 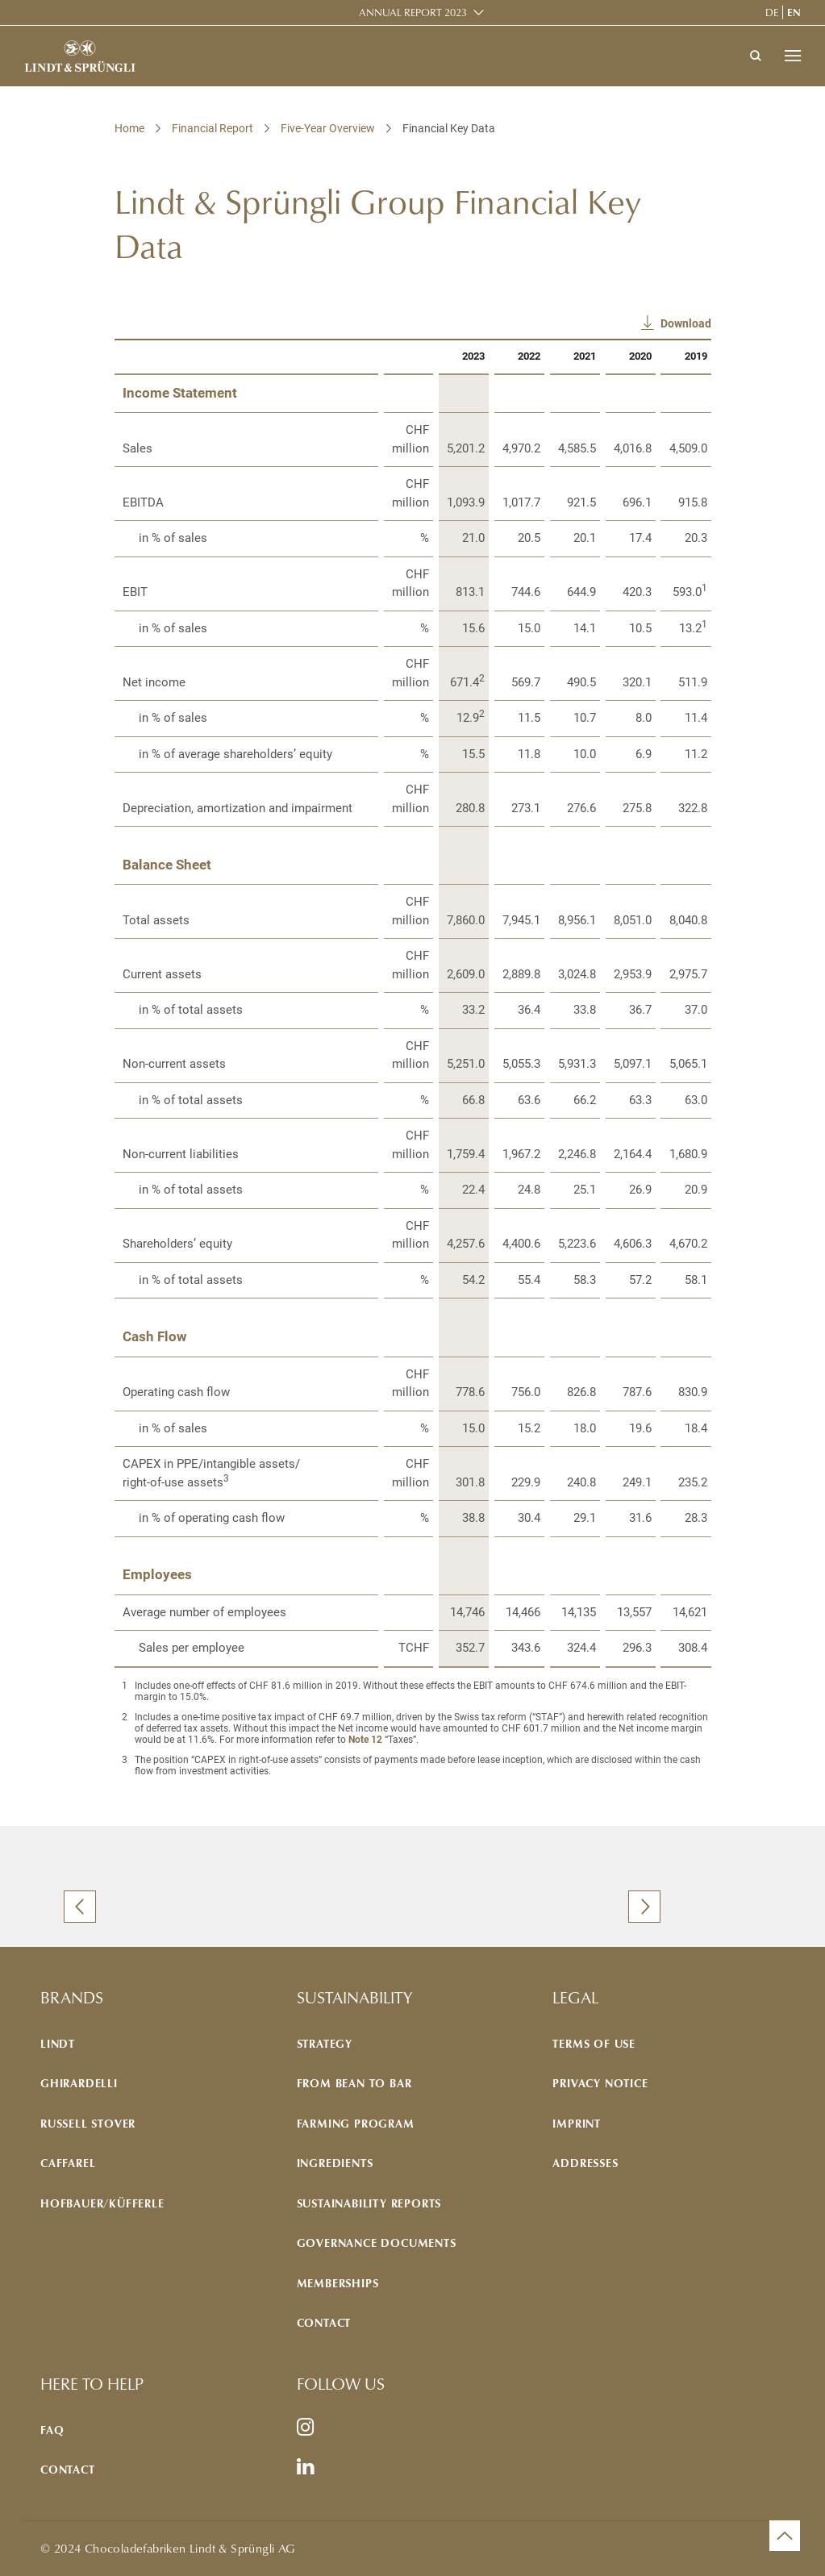 I want to click on Addresses, so click(x=585, y=2162).